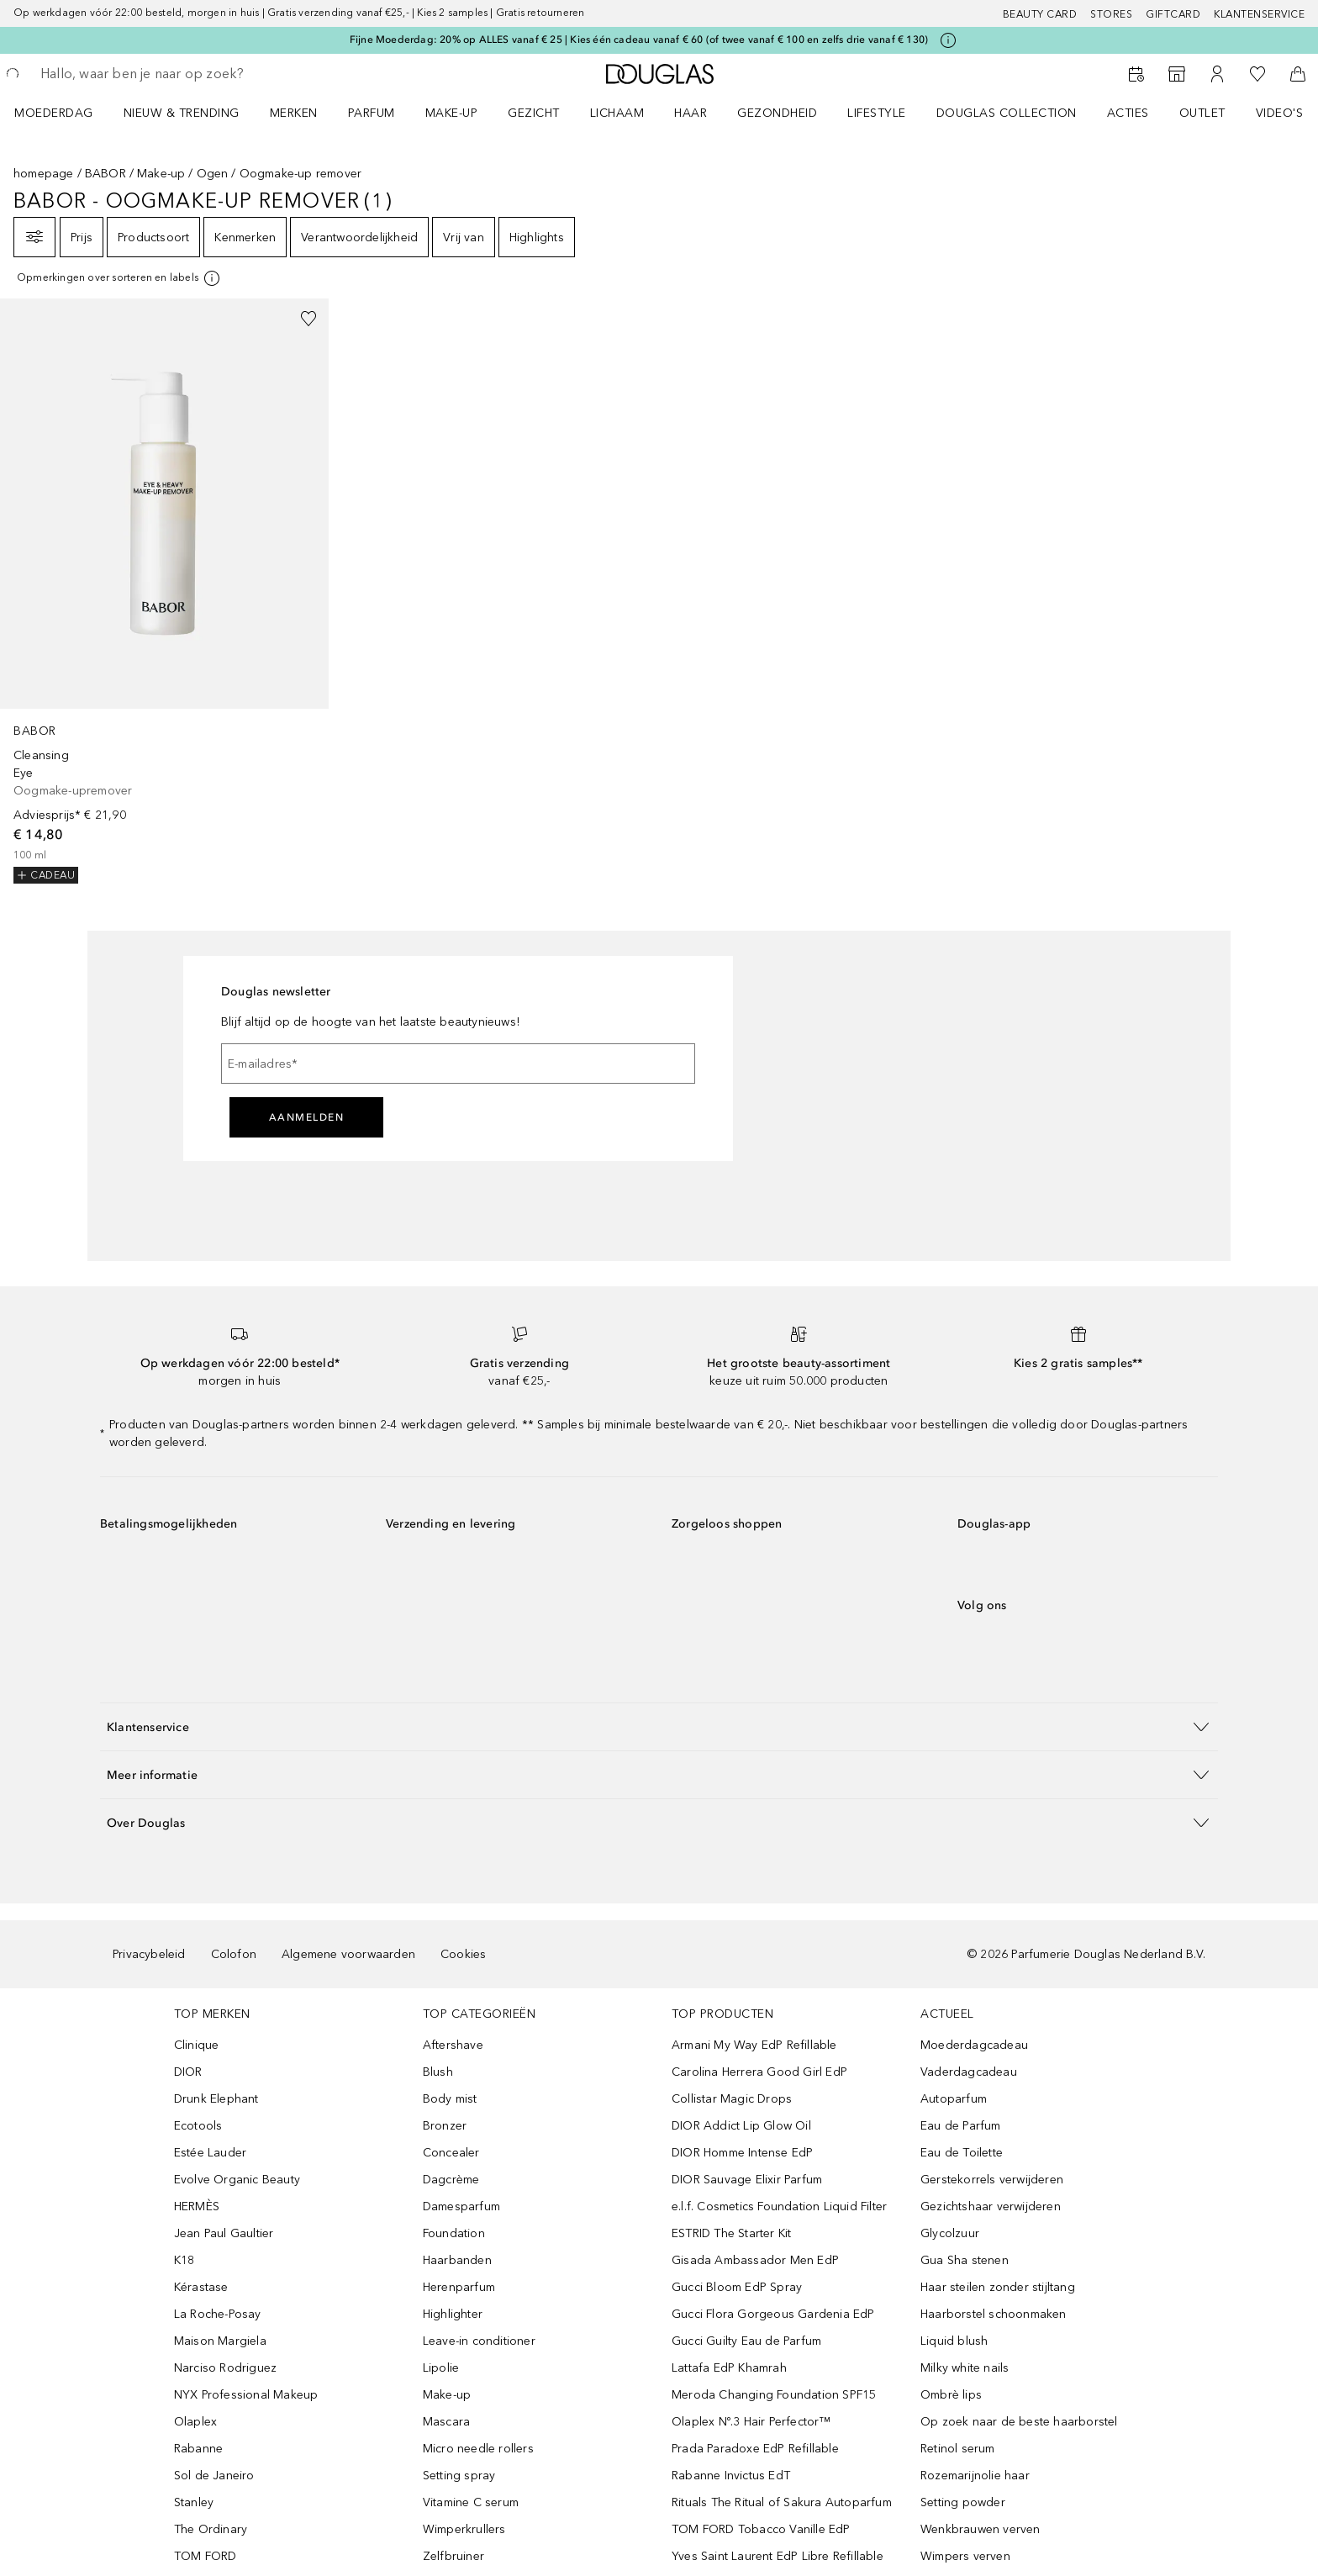 This screenshot has height=2576, width=1318. What do you see at coordinates (659, 1726) in the screenshot?
I see `[button]` at bounding box center [659, 1726].